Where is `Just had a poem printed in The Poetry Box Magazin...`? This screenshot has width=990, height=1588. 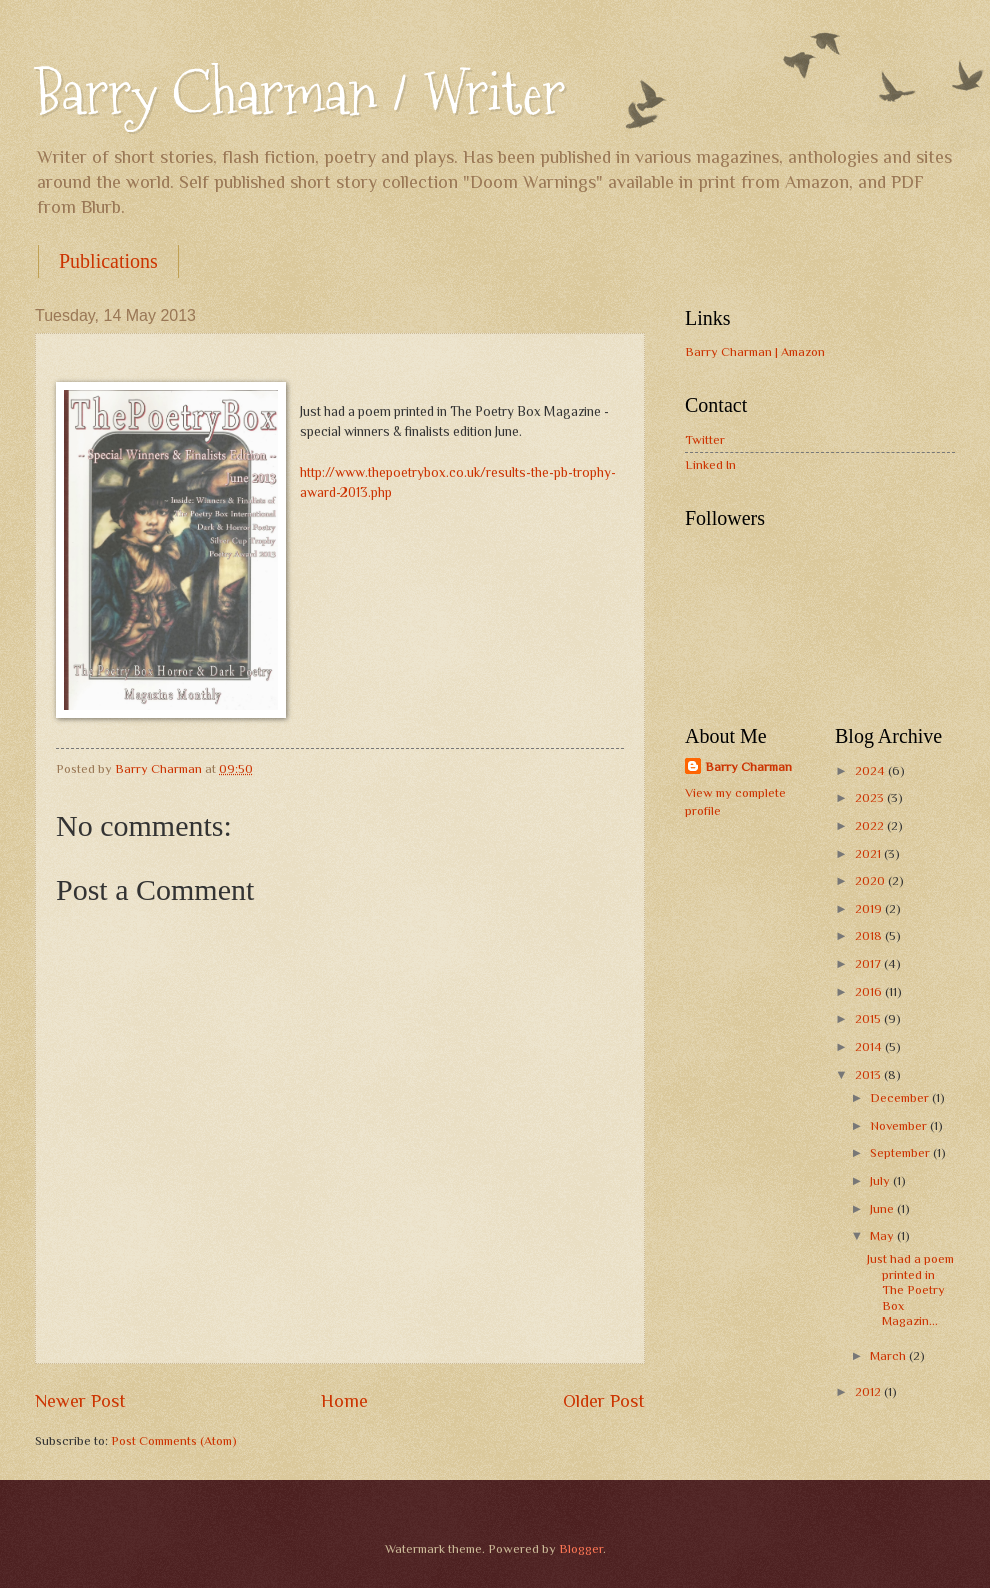 Just had a poem printed in The Poetry Box Magazin... is located at coordinates (910, 1289).